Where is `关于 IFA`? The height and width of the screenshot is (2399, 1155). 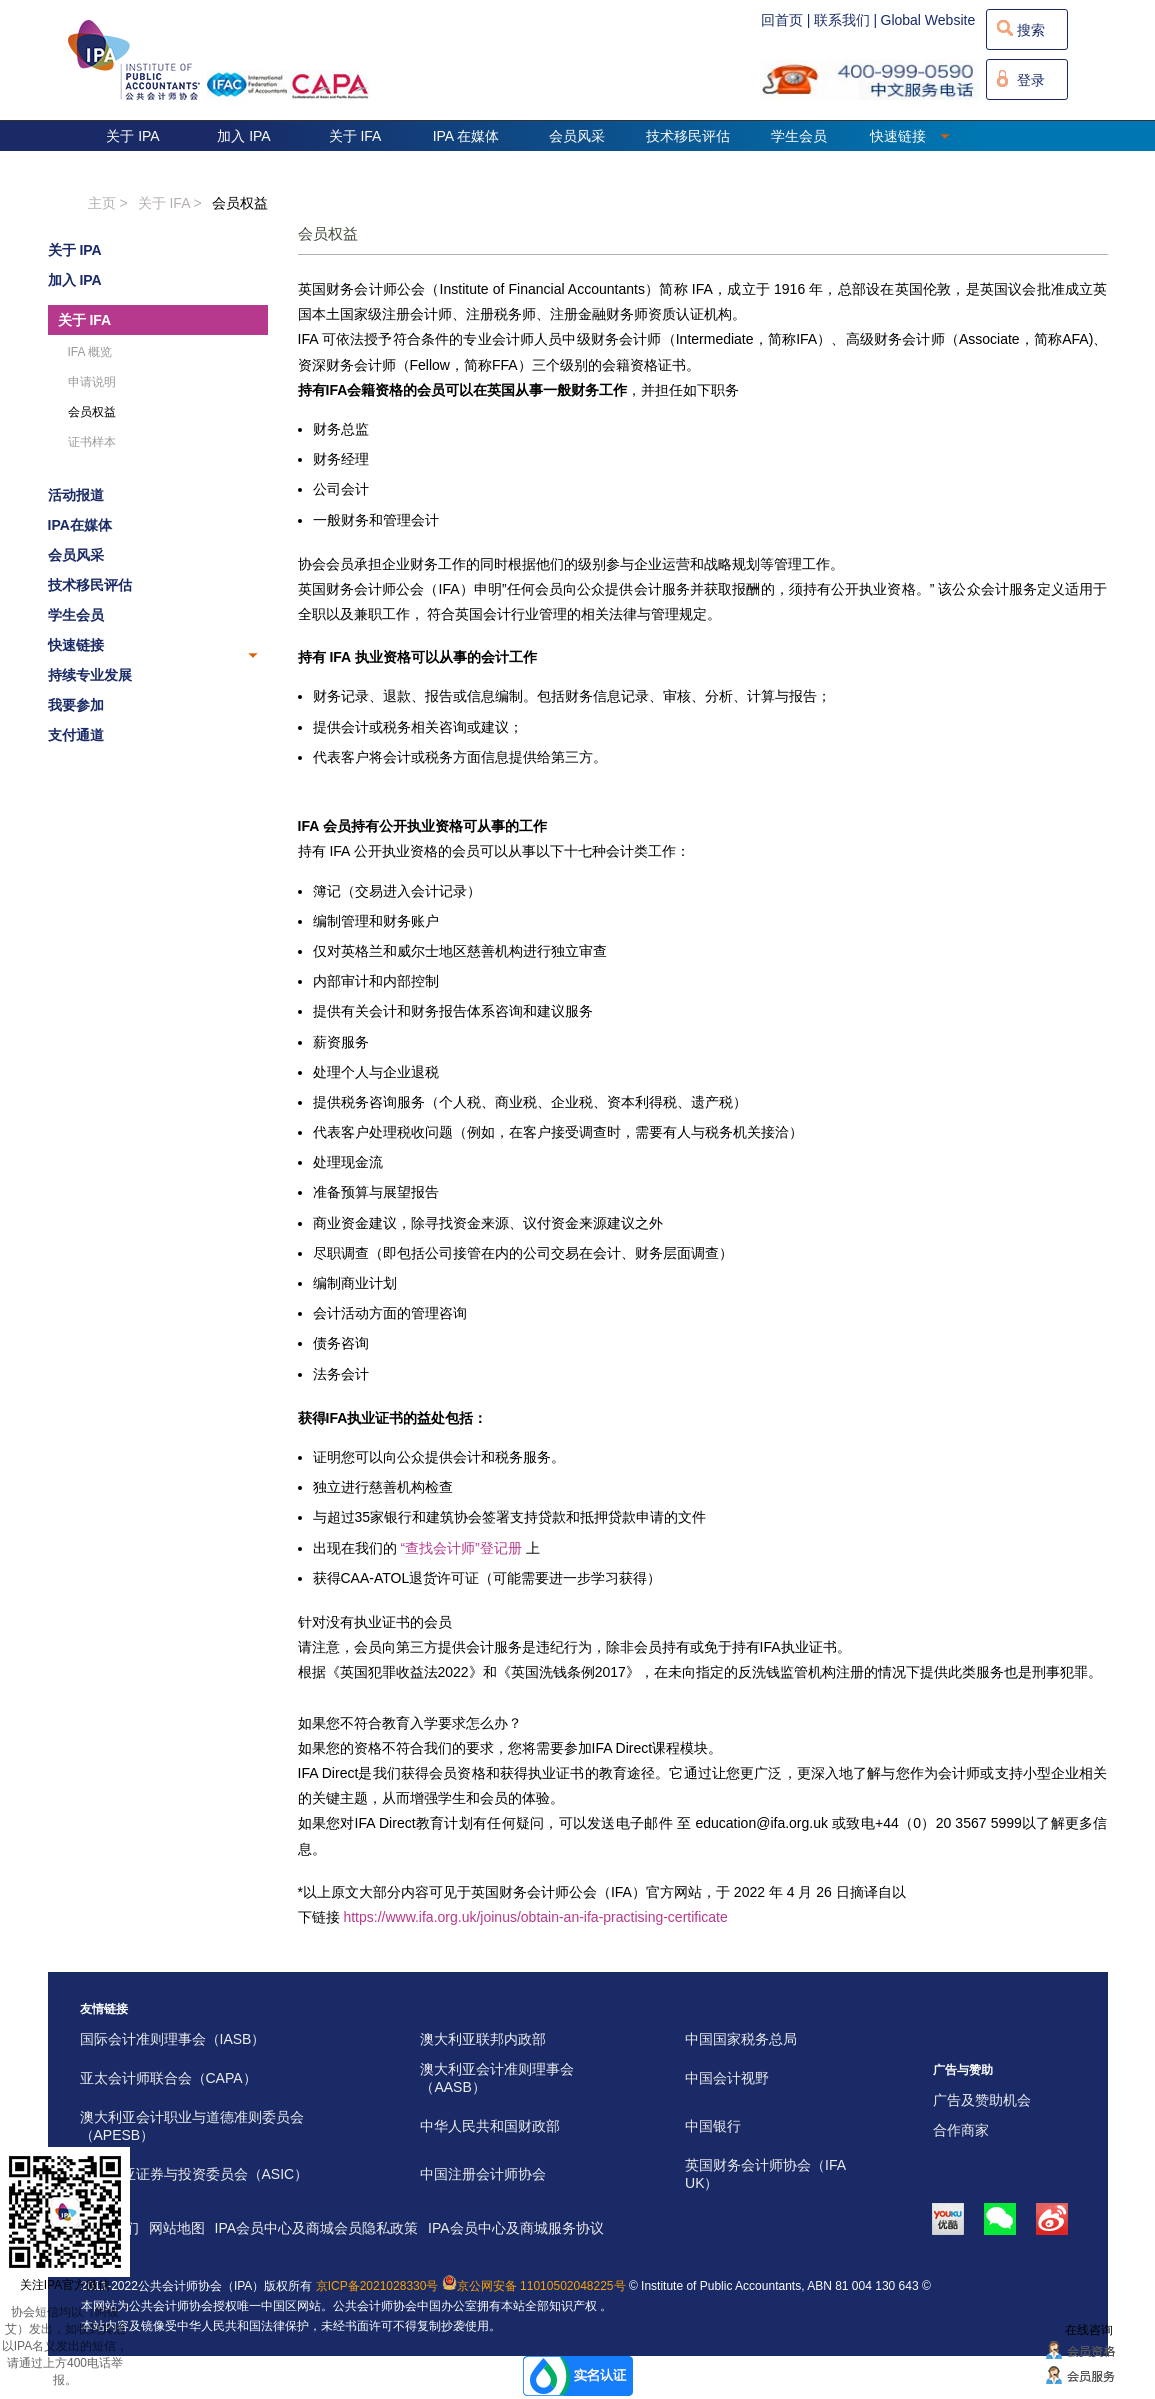
关于 IFA is located at coordinates (355, 136).